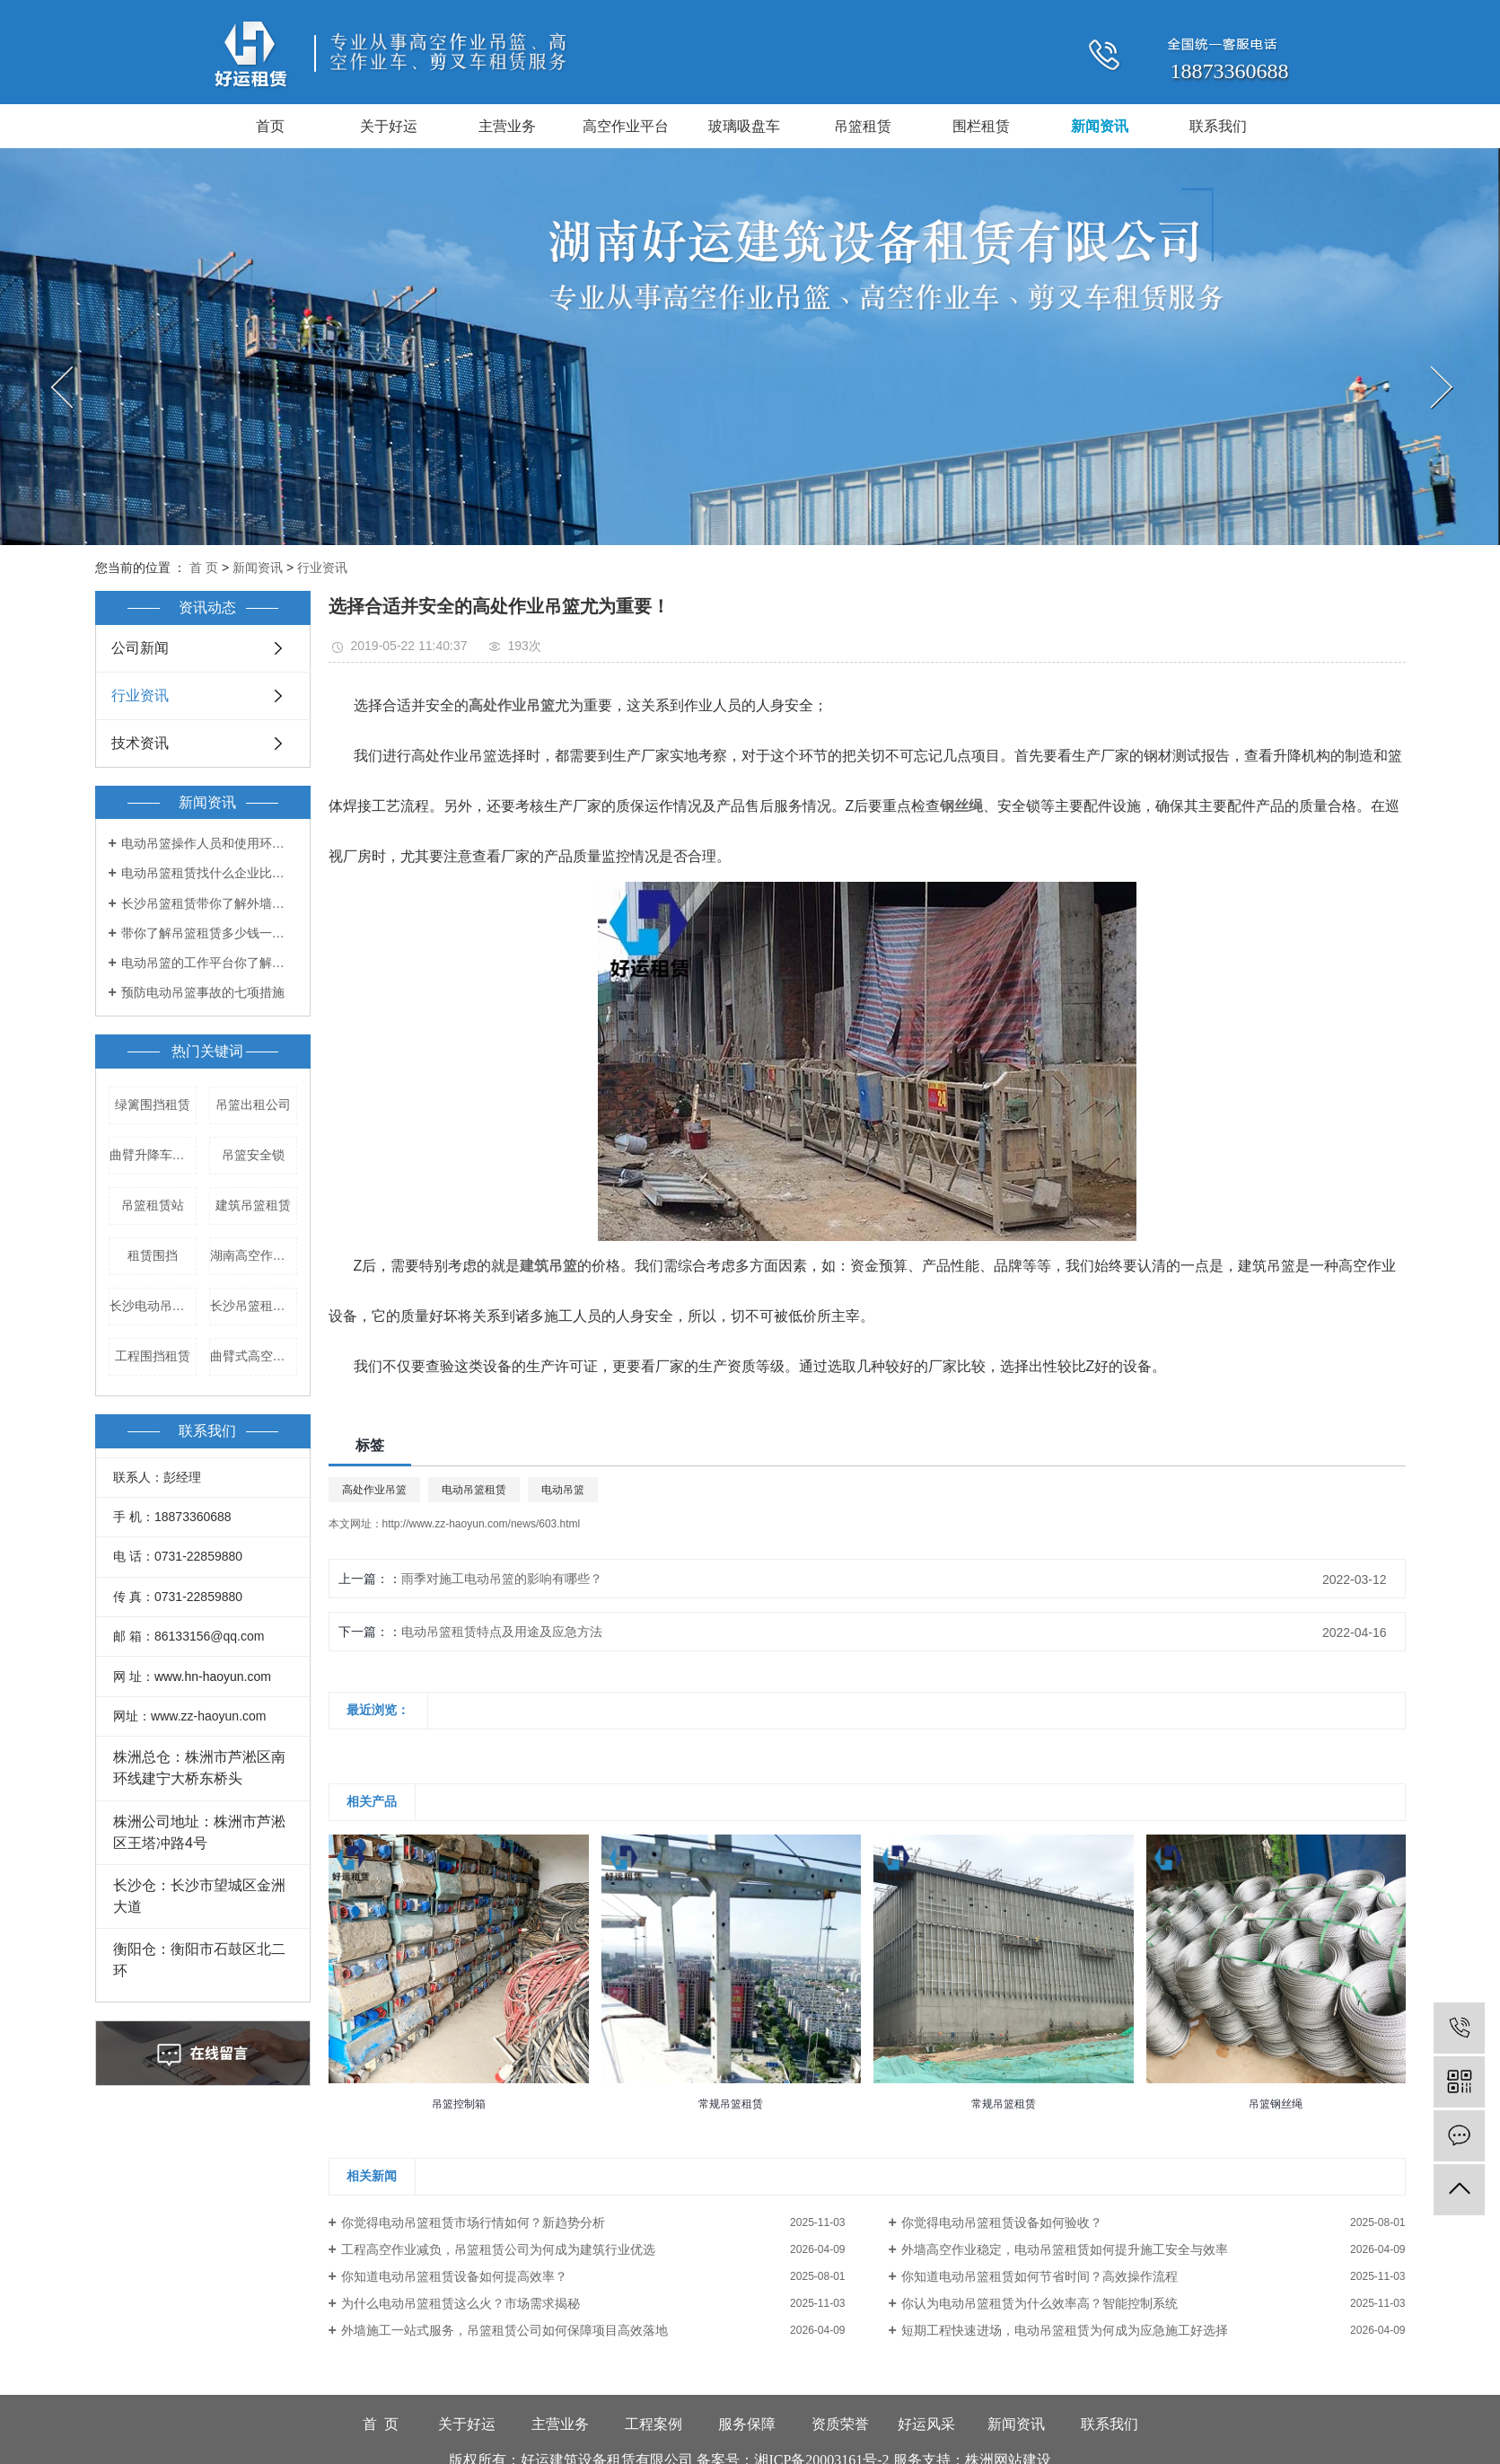  What do you see at coordinates (152, 1104) in the screenshot?
I see `绿篱围挡租赁` at bounding box center [152, 1104].